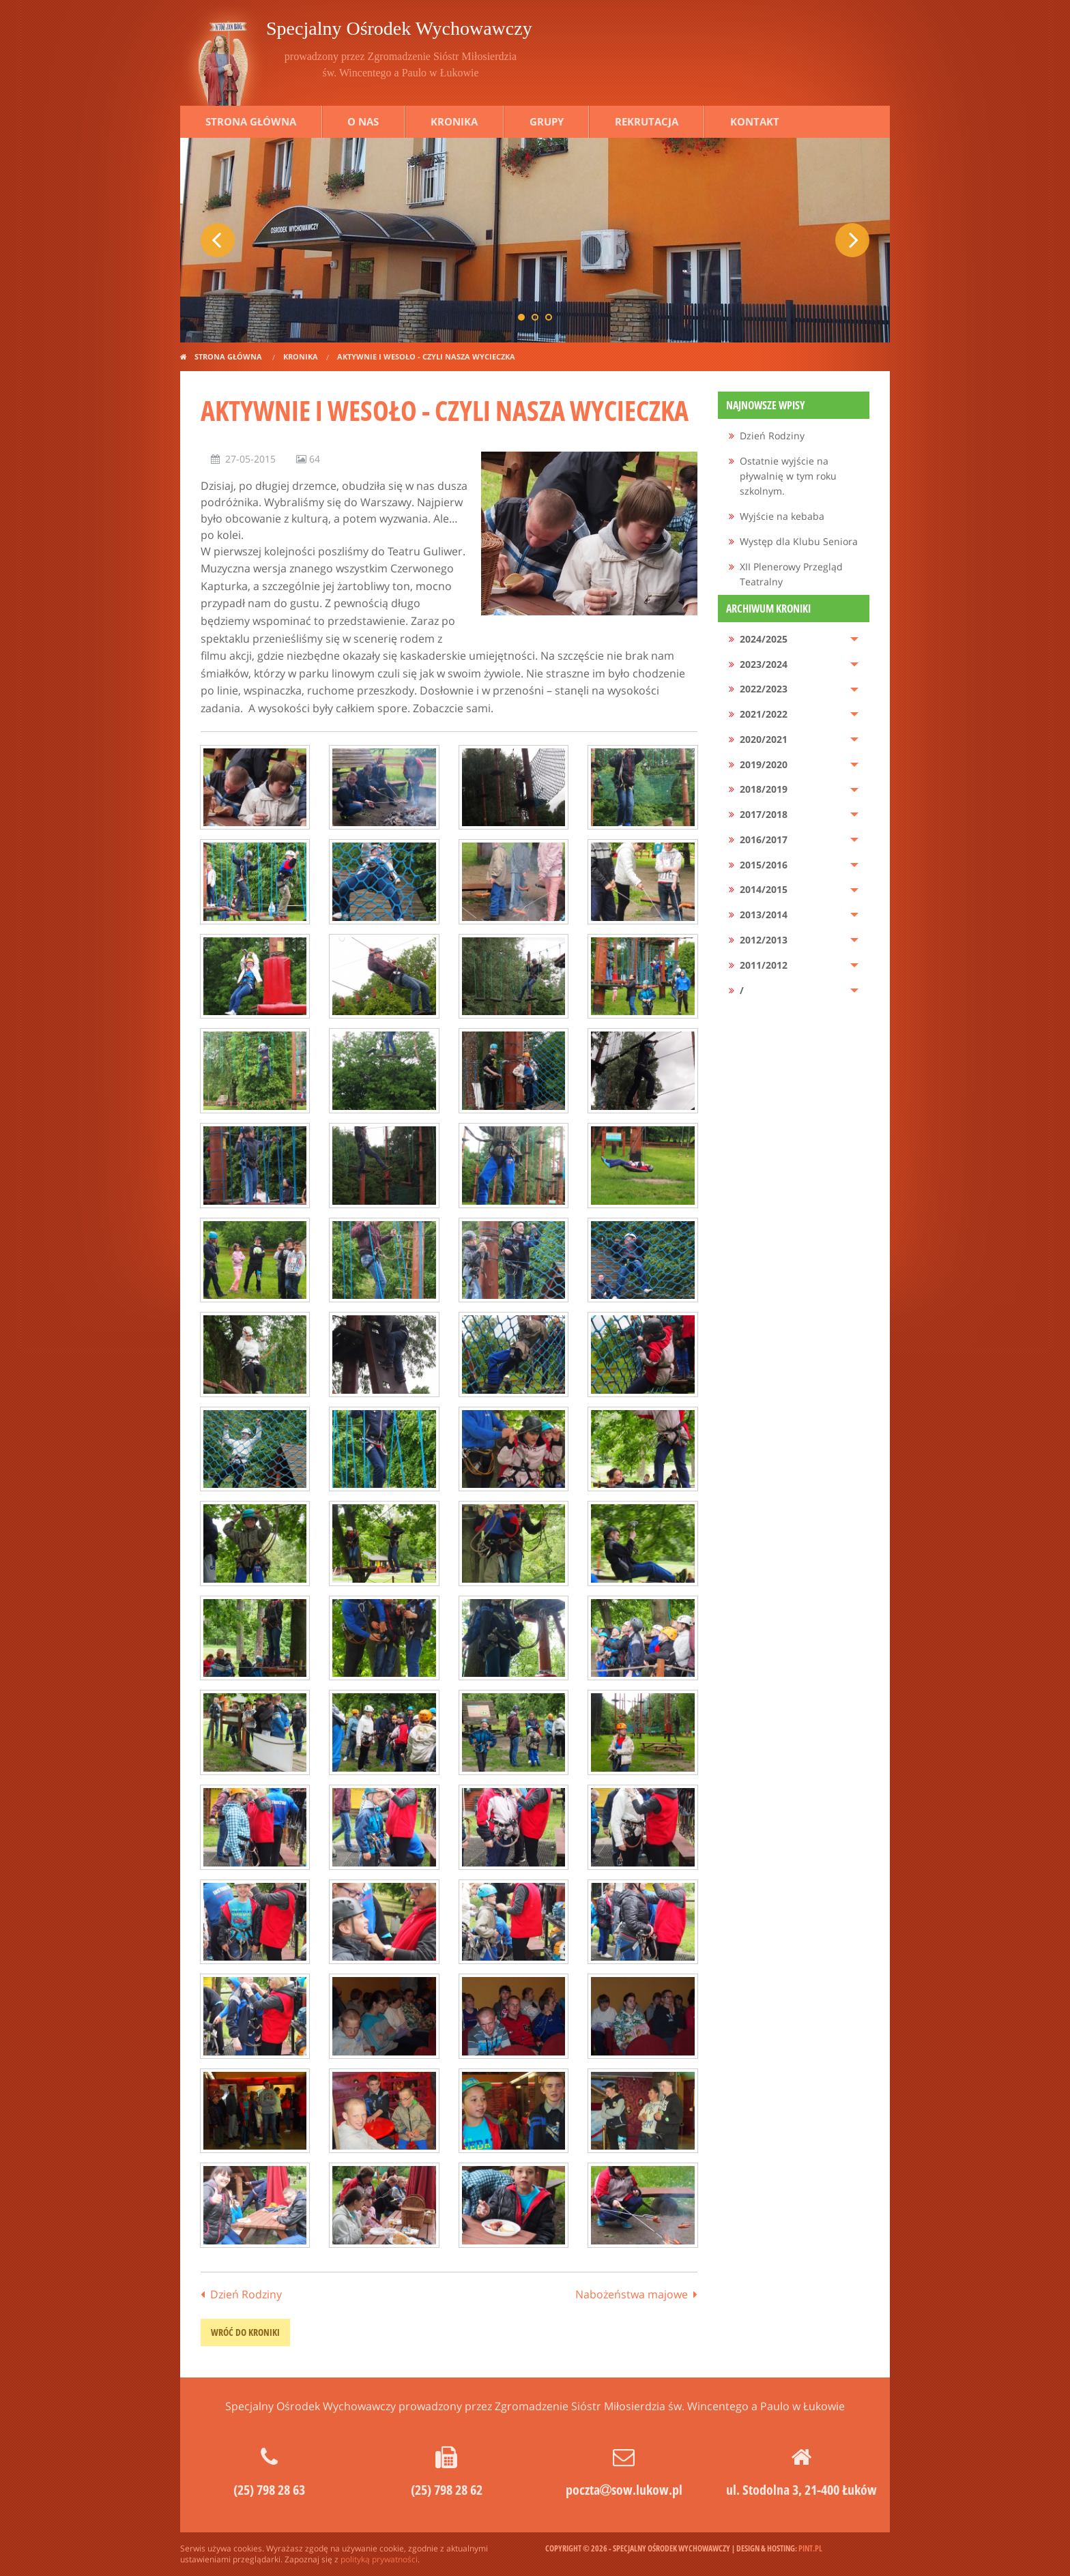  I want to click on pocztasow.lukow.pl, so click(624, 2489).